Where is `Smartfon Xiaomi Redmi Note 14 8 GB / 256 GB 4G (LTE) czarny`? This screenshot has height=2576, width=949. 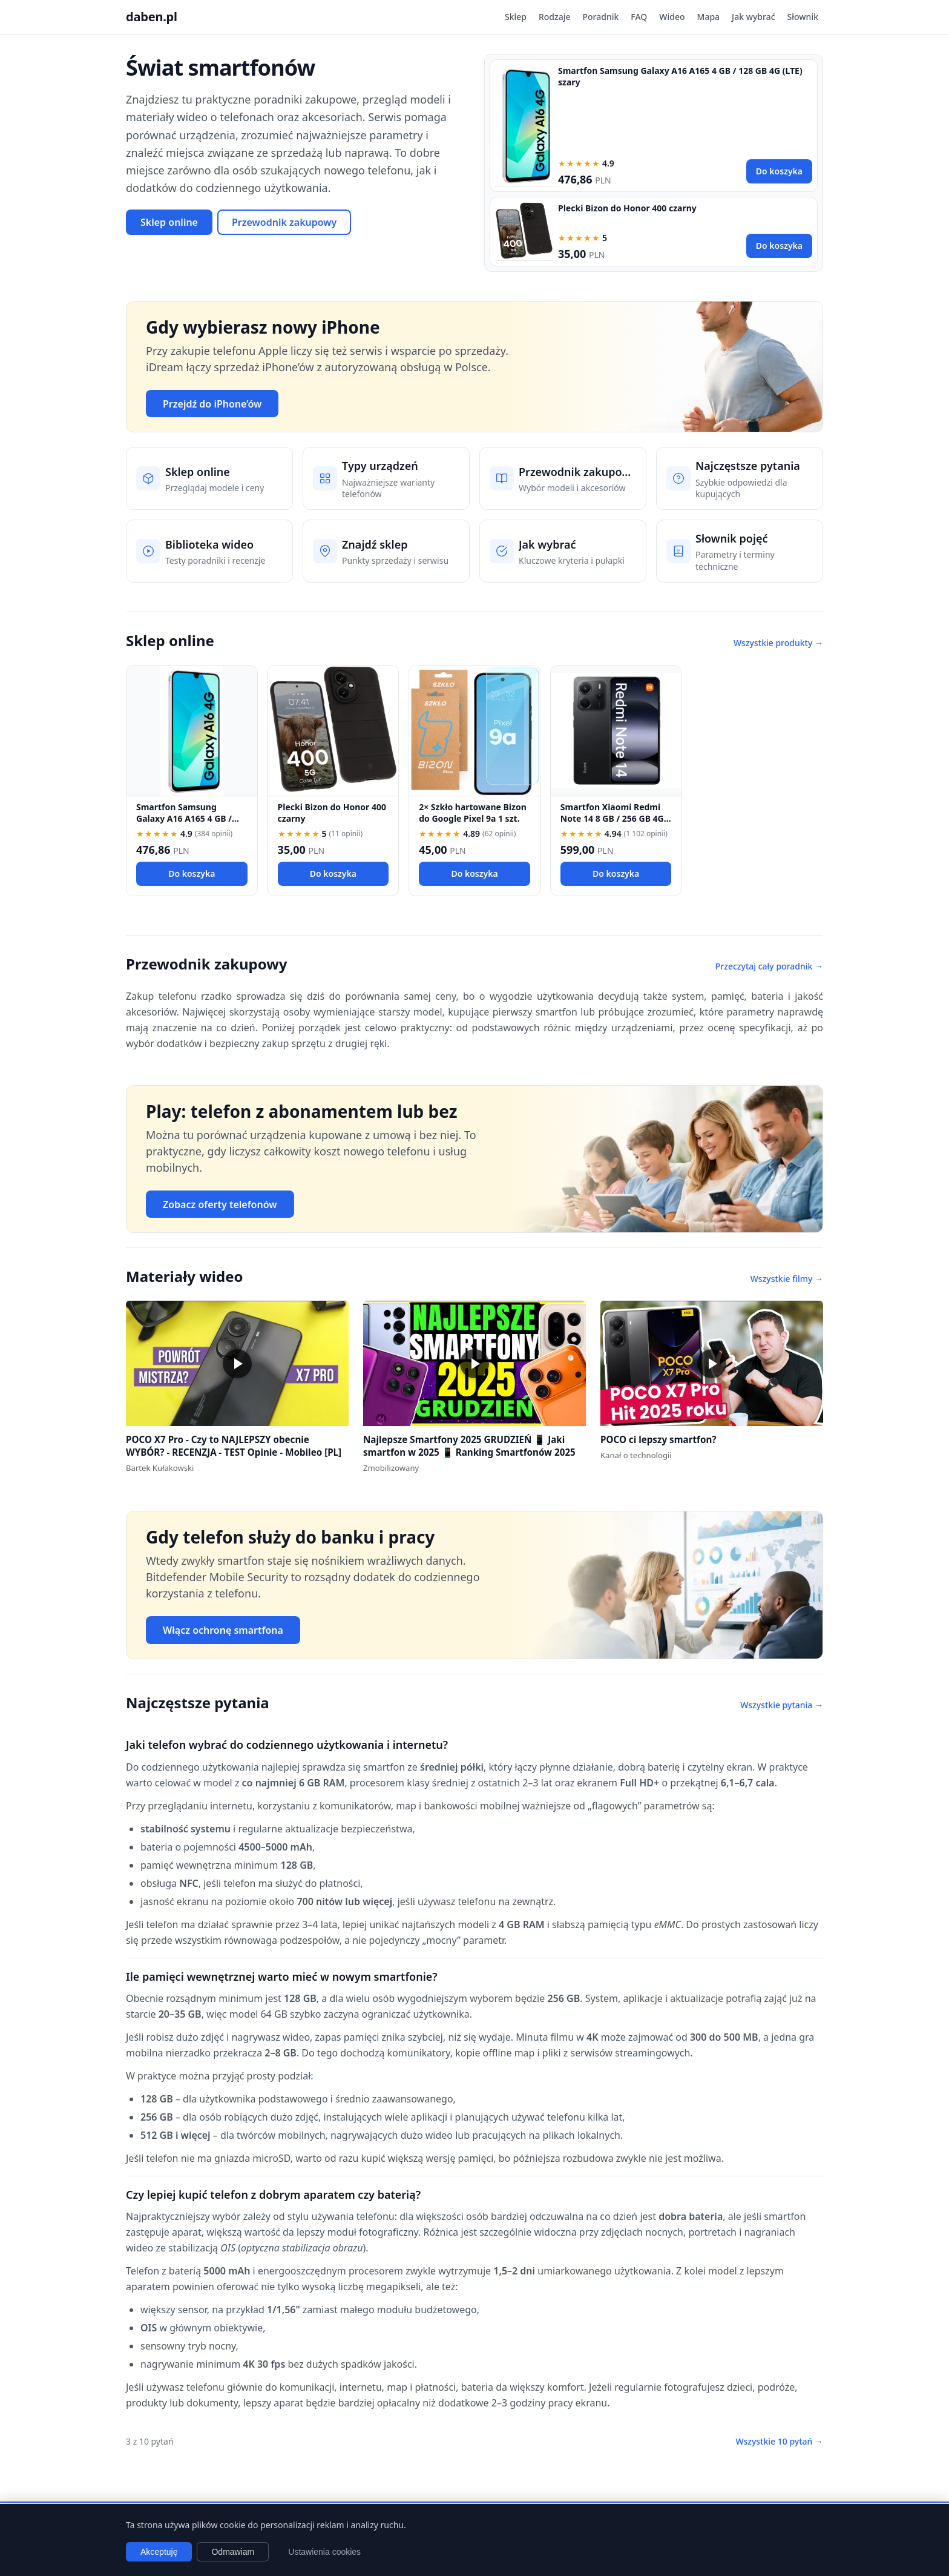
Smartfon Xiaomi Redmi Note 14 8 GB / 256 GB 4G (LTE) czarny is located at coordinates (612, 818).